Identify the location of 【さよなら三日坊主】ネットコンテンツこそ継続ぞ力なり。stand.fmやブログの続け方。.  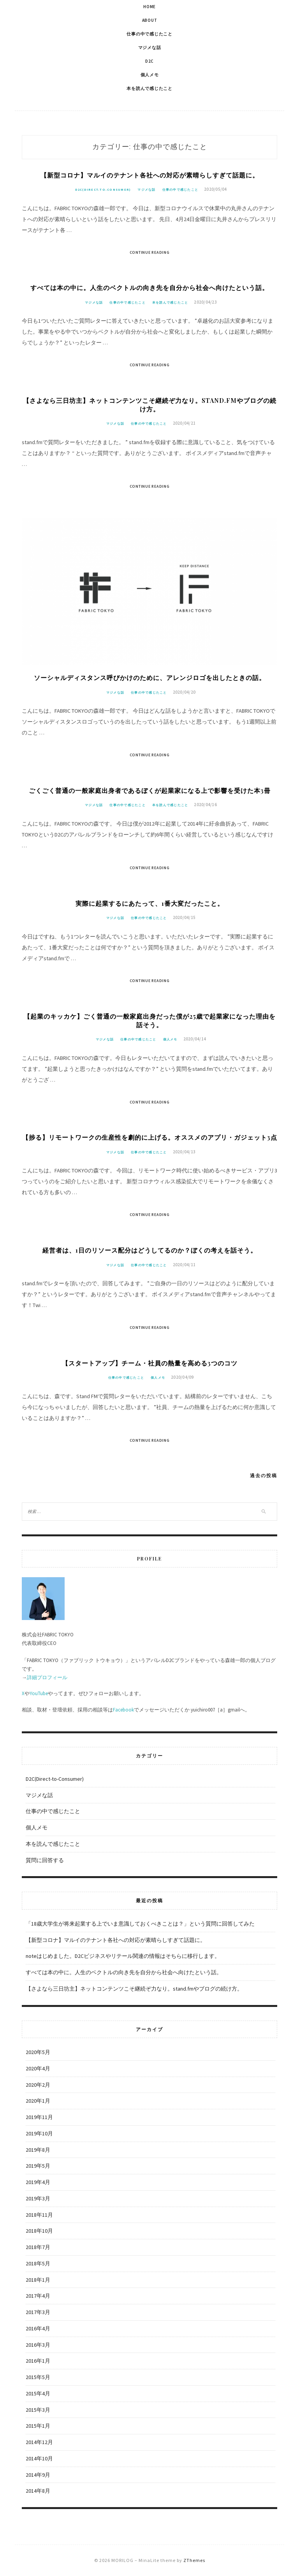
(149, 404).